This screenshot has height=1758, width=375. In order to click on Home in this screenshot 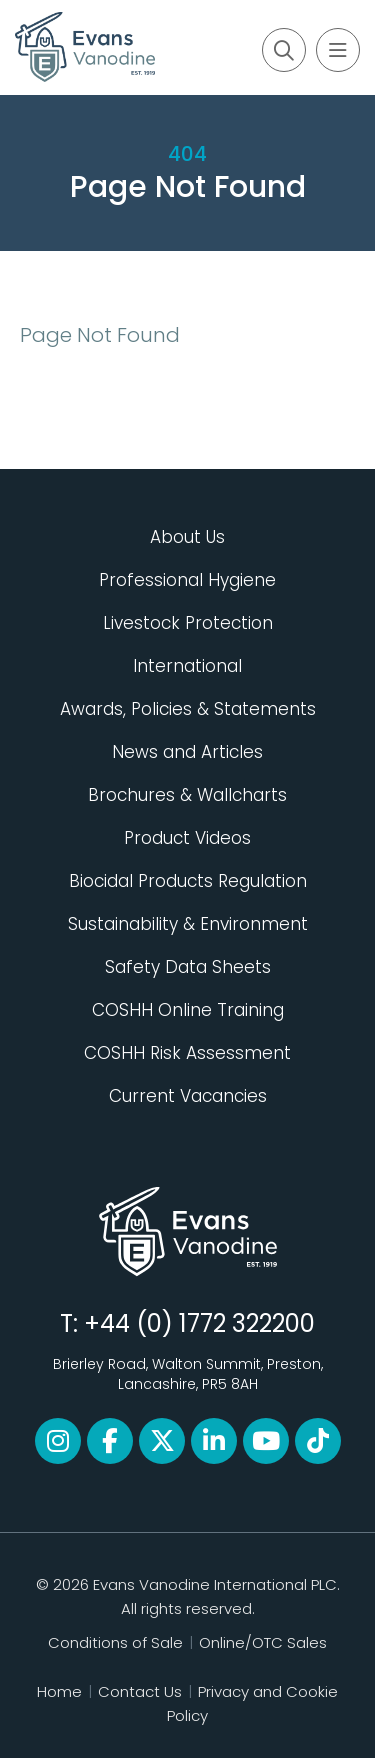, I will do `click(59, 1691)`.